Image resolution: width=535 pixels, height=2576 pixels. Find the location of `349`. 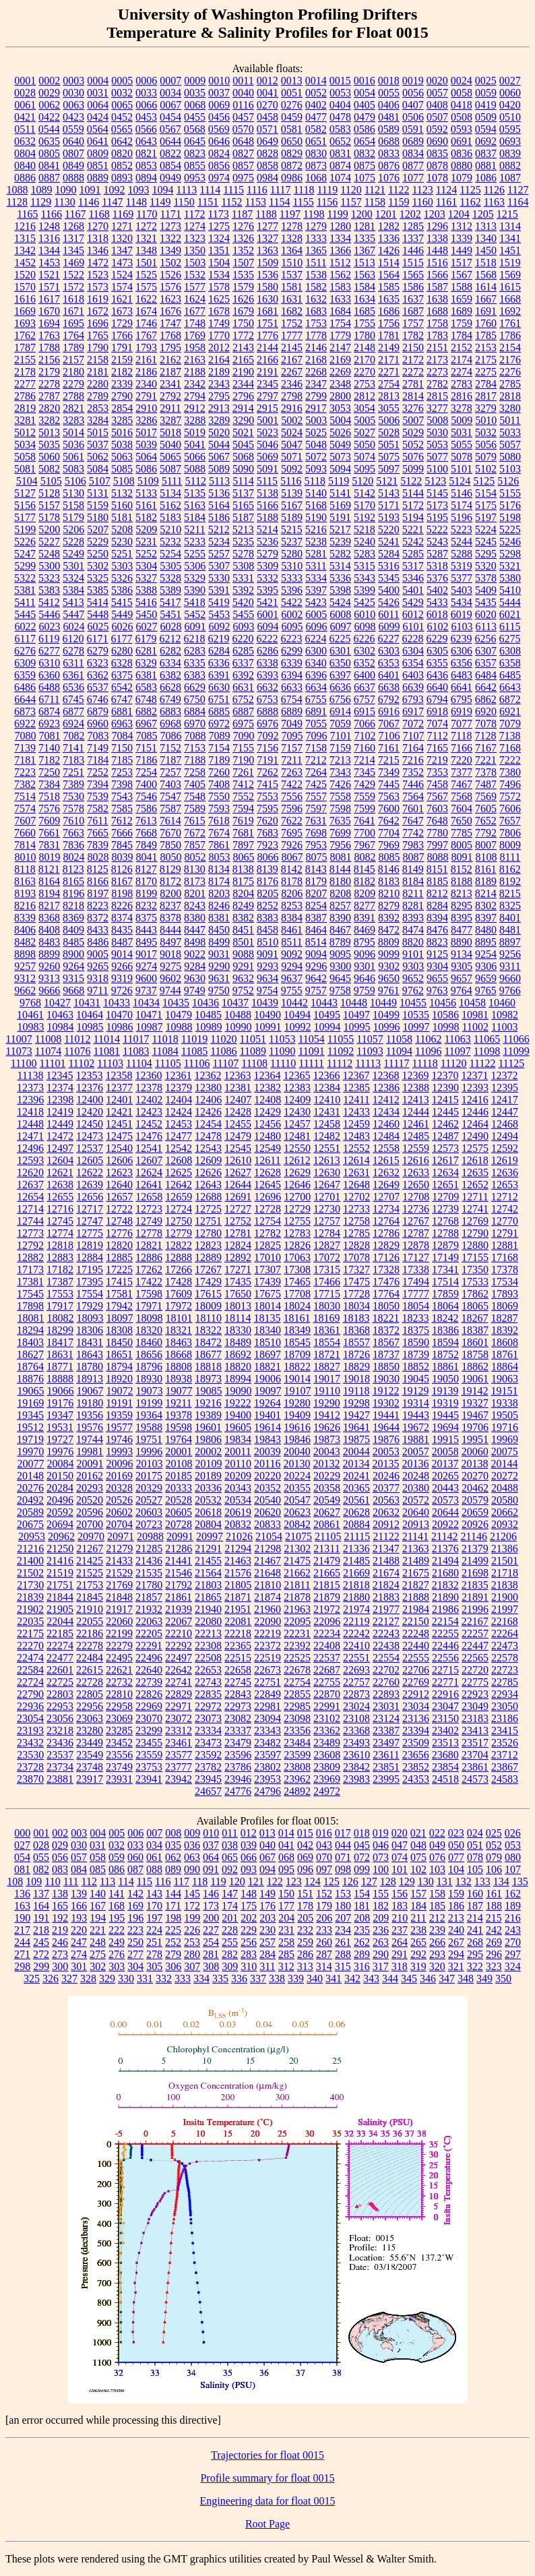

349 is located at coordinates (484, 1978).